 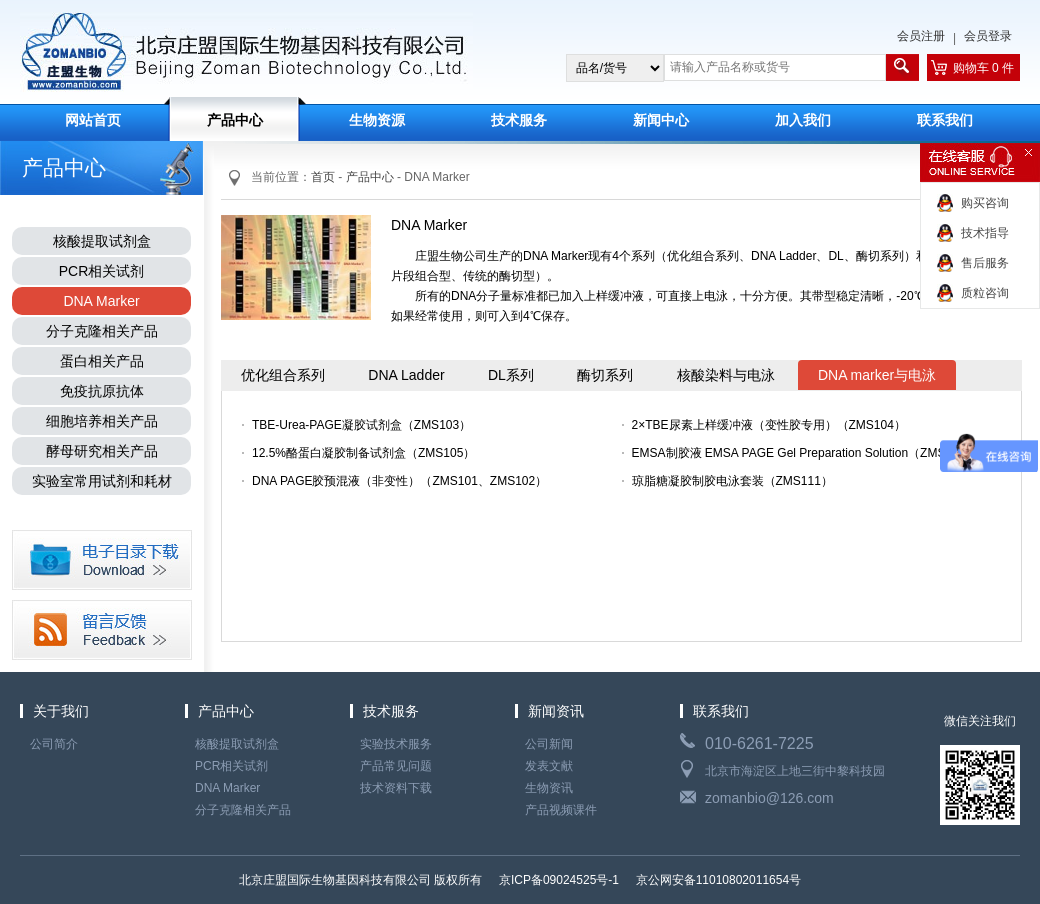 What do you see at coordinates (235, 120) in the screenshot?
I see `产品中心` at bounding box center [235, 120].